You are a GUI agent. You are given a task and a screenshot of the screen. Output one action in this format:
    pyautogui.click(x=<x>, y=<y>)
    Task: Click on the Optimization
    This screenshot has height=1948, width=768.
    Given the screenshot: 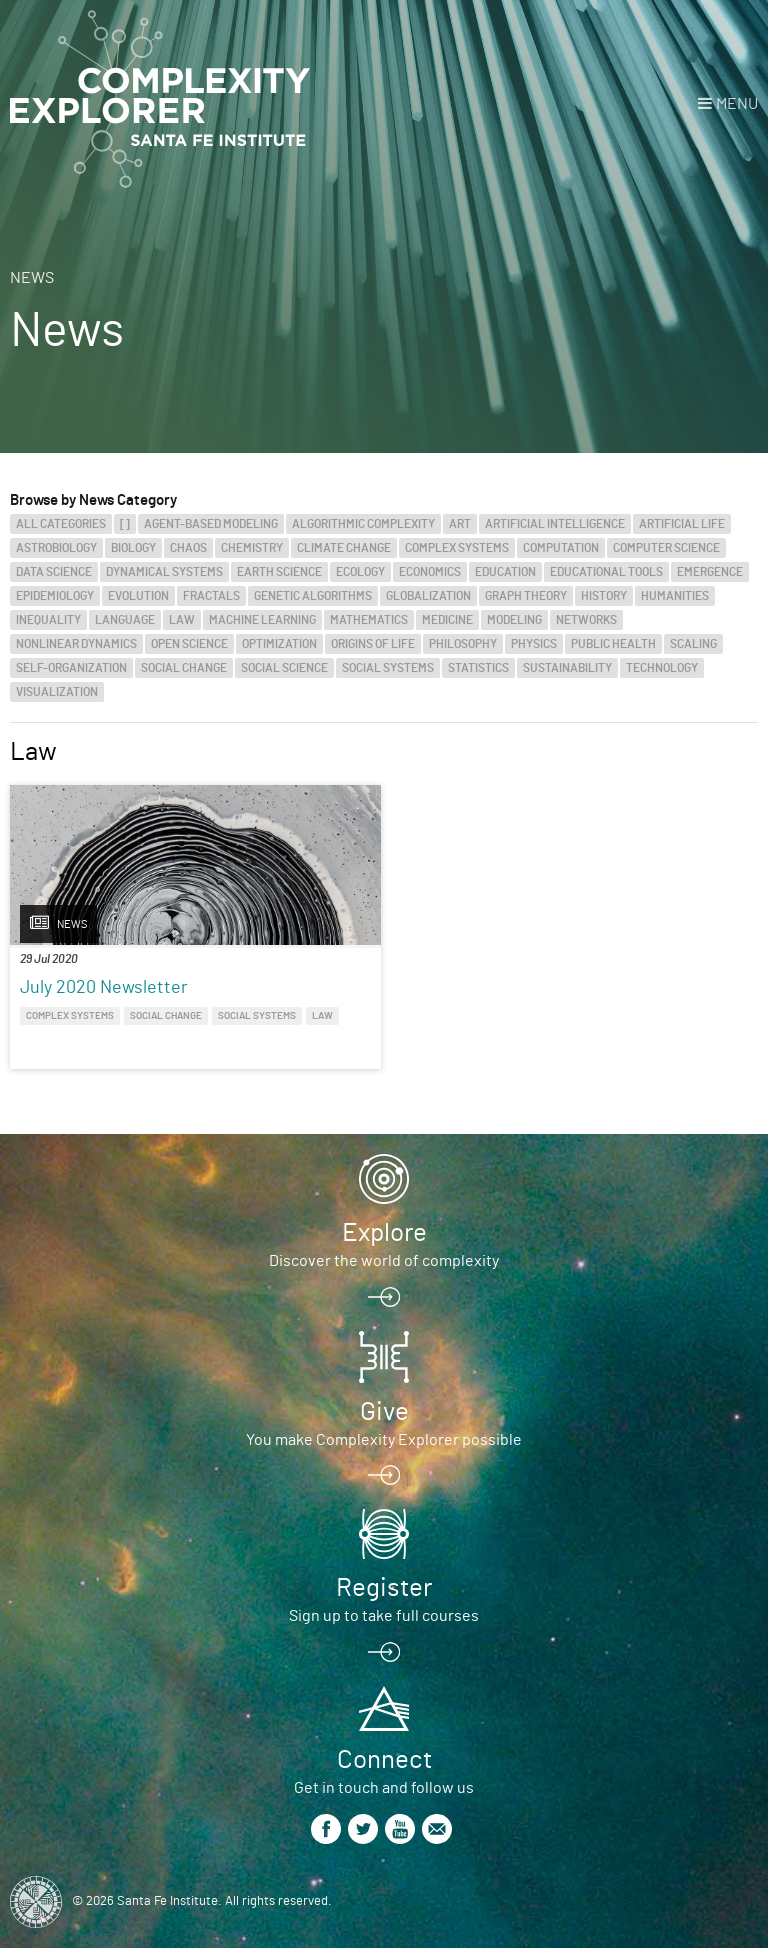 What is the action you would take?
    pyautogui.click(x=279, y=644)
    